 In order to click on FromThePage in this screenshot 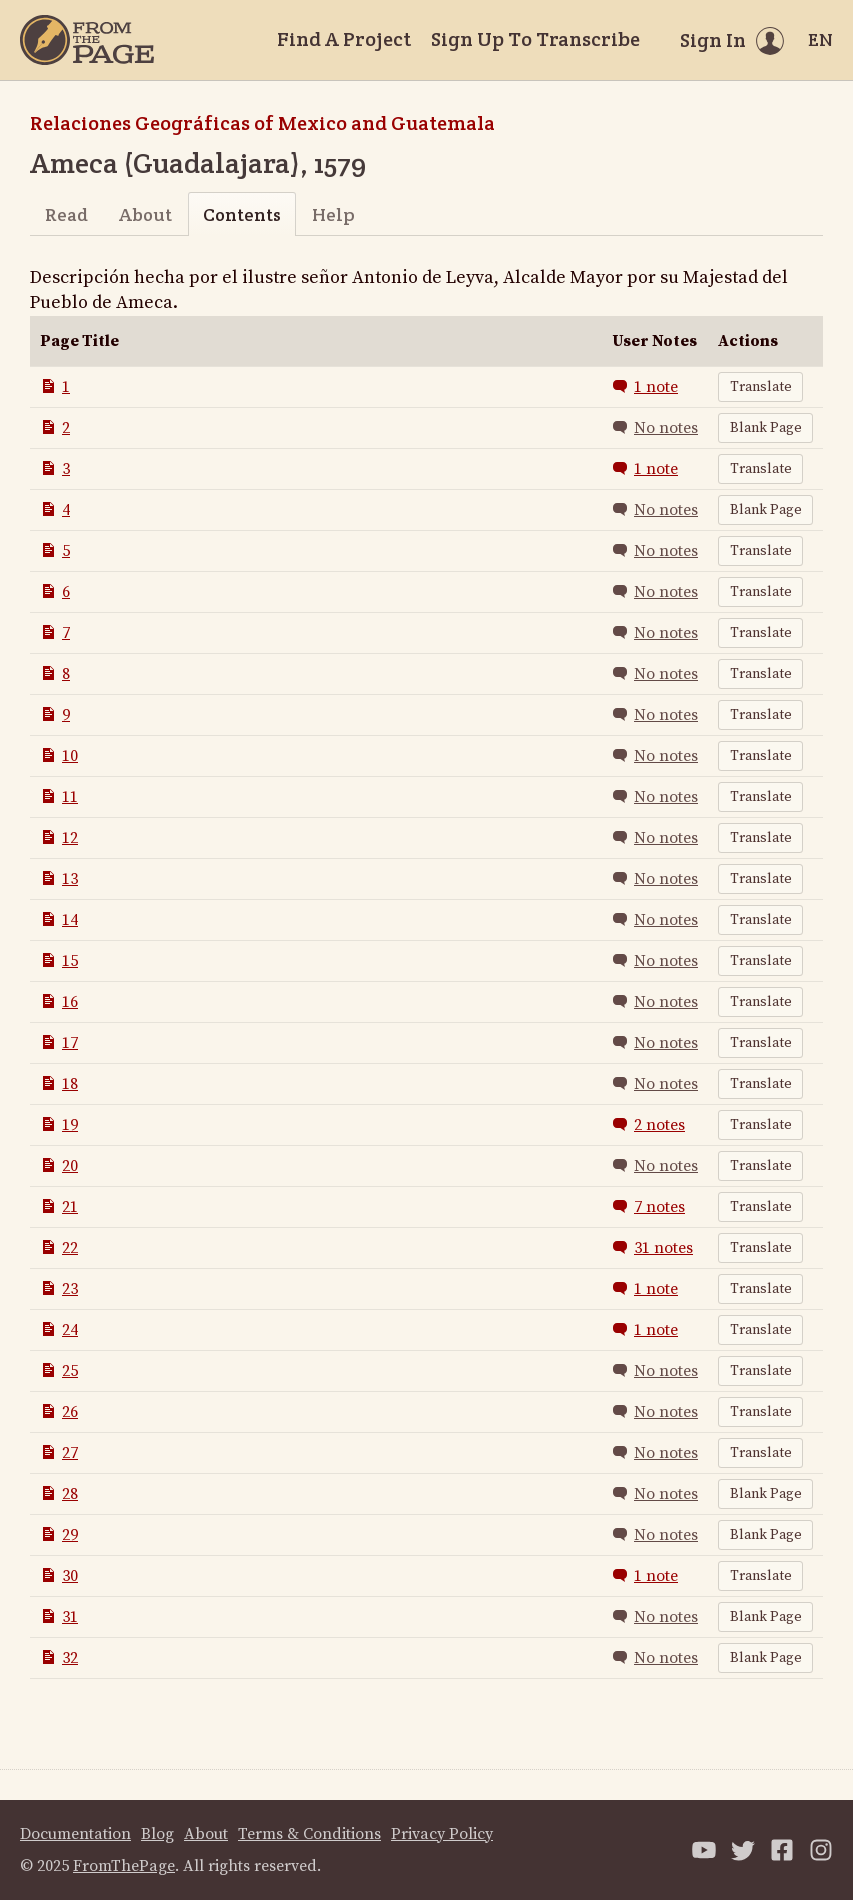, I will do `click(124, 1866)`.